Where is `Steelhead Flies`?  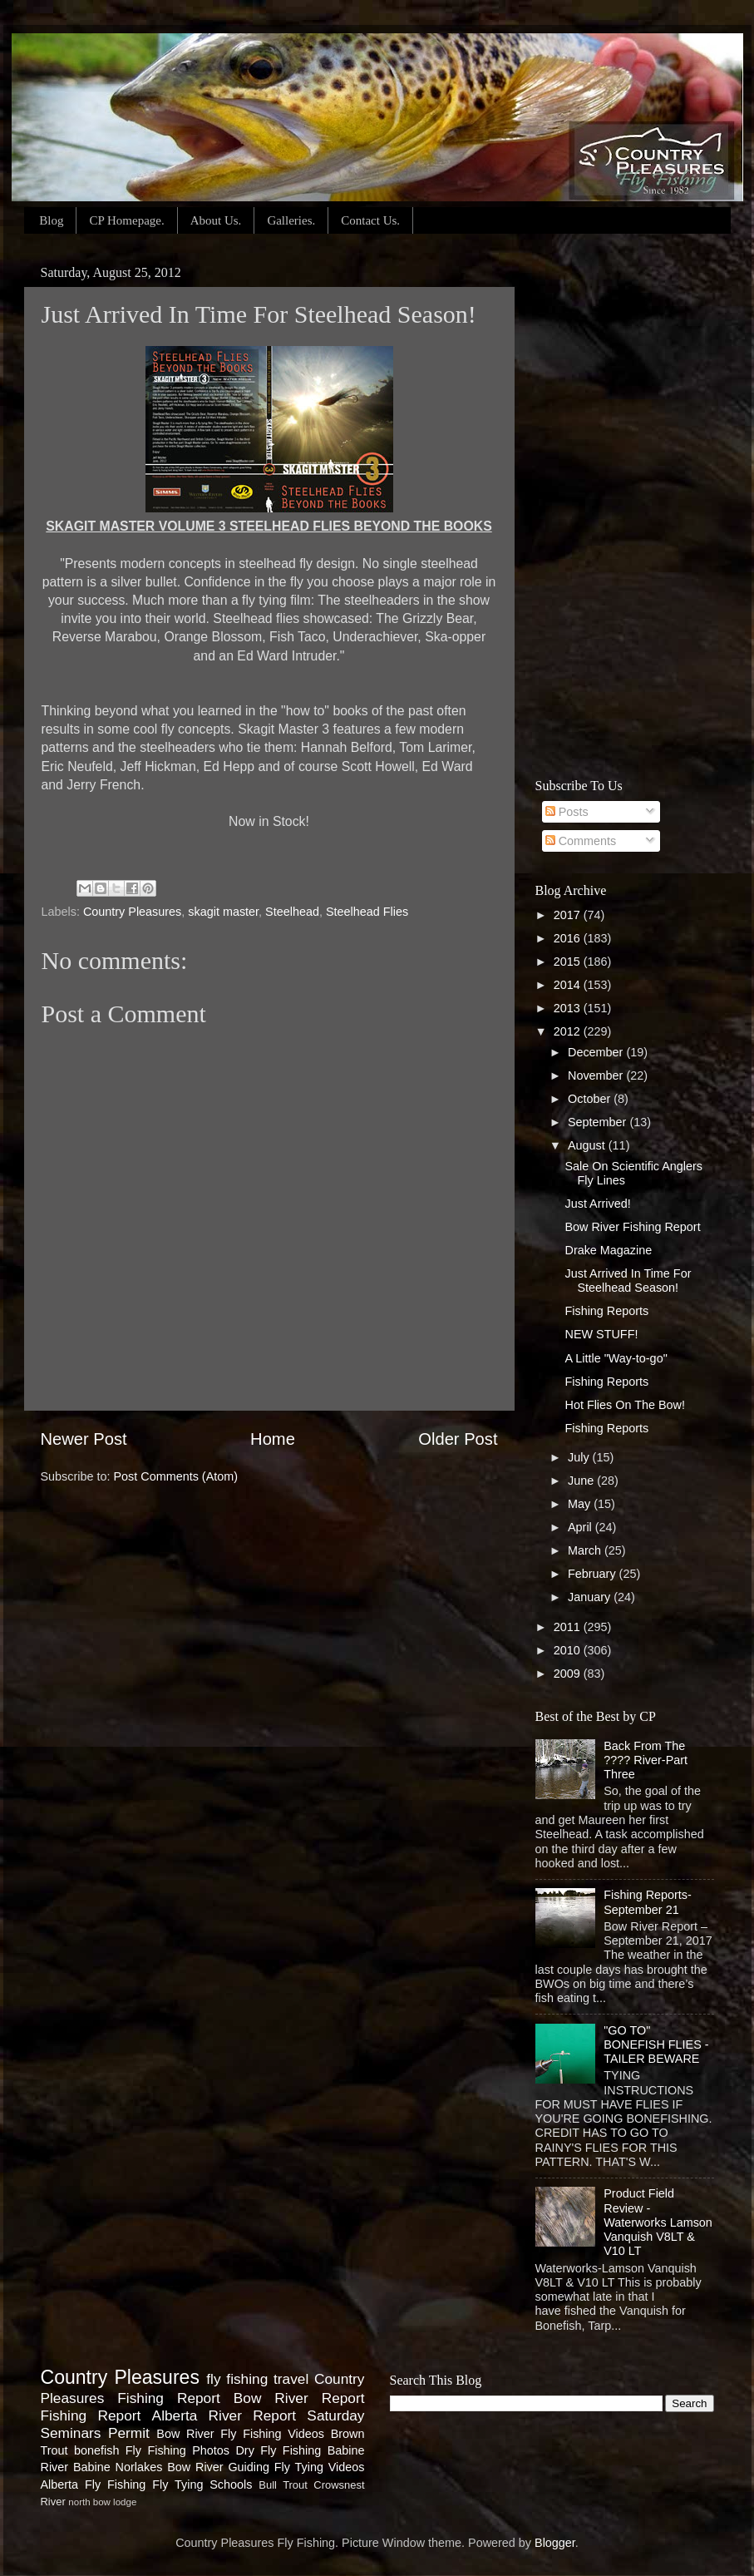
Steelhead Flies is located at coordinates (367, 911).